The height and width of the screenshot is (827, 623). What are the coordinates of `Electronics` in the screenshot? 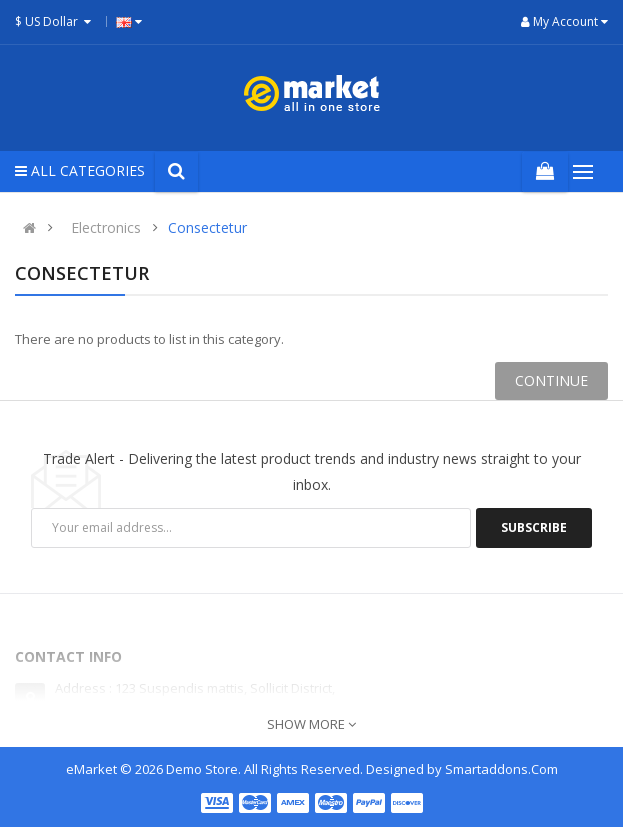 It's located at (106, 227).